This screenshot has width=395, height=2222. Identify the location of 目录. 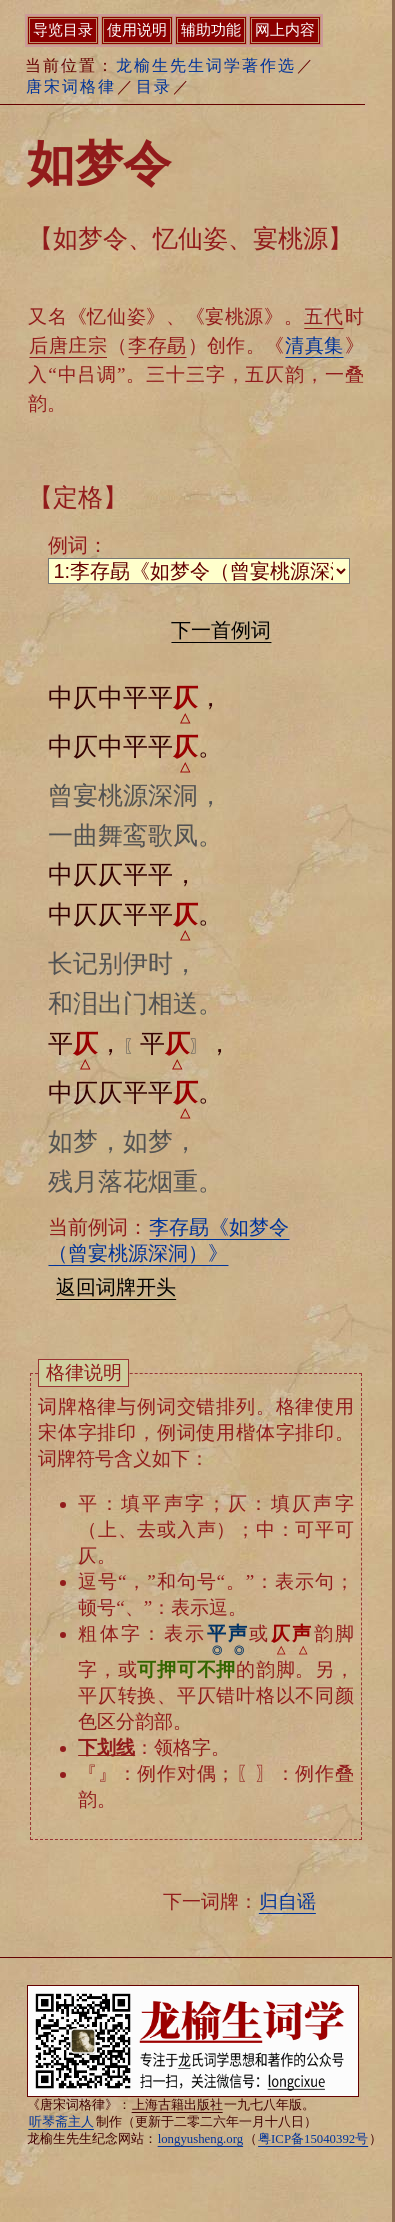
(154, 86).